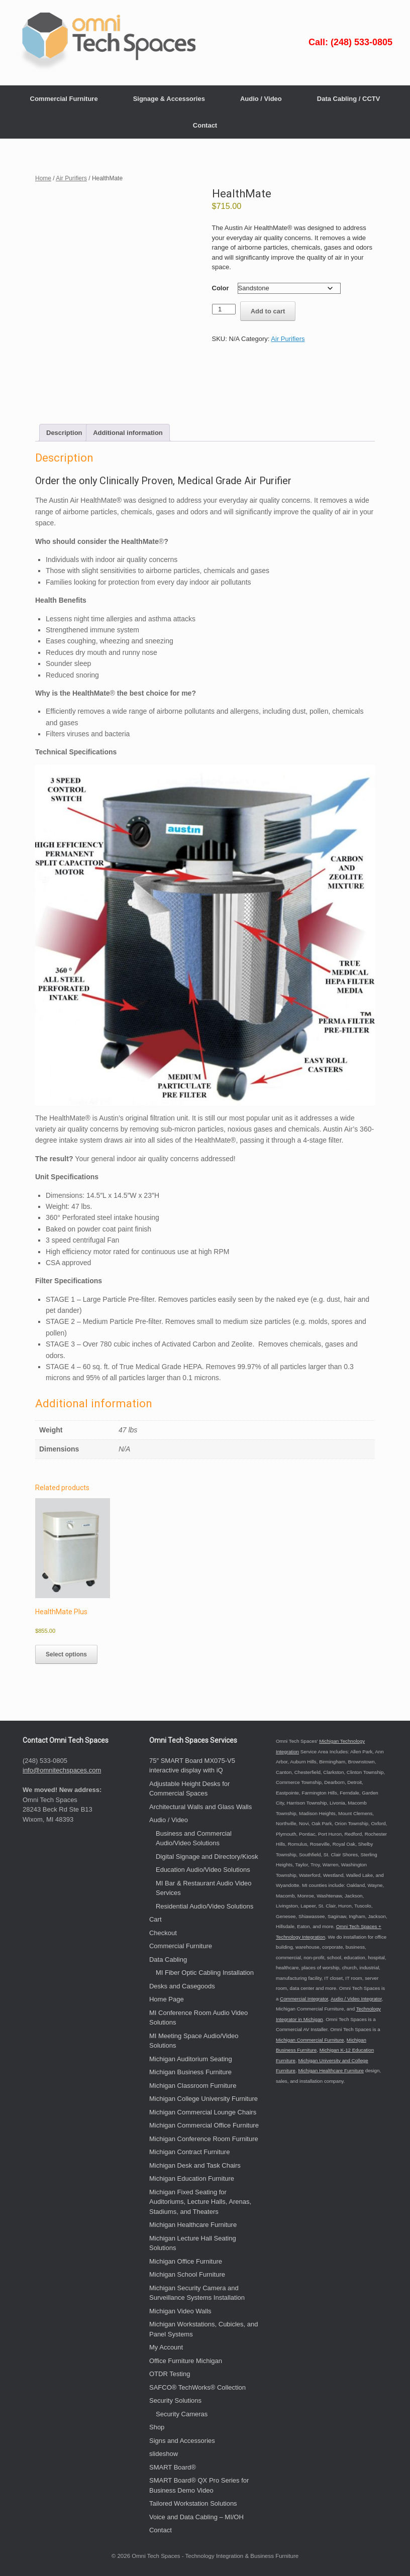 The width and height of the screenshot is (410, 2576). I want to click on Michigan Contract Furniture, so click(189, 2152).